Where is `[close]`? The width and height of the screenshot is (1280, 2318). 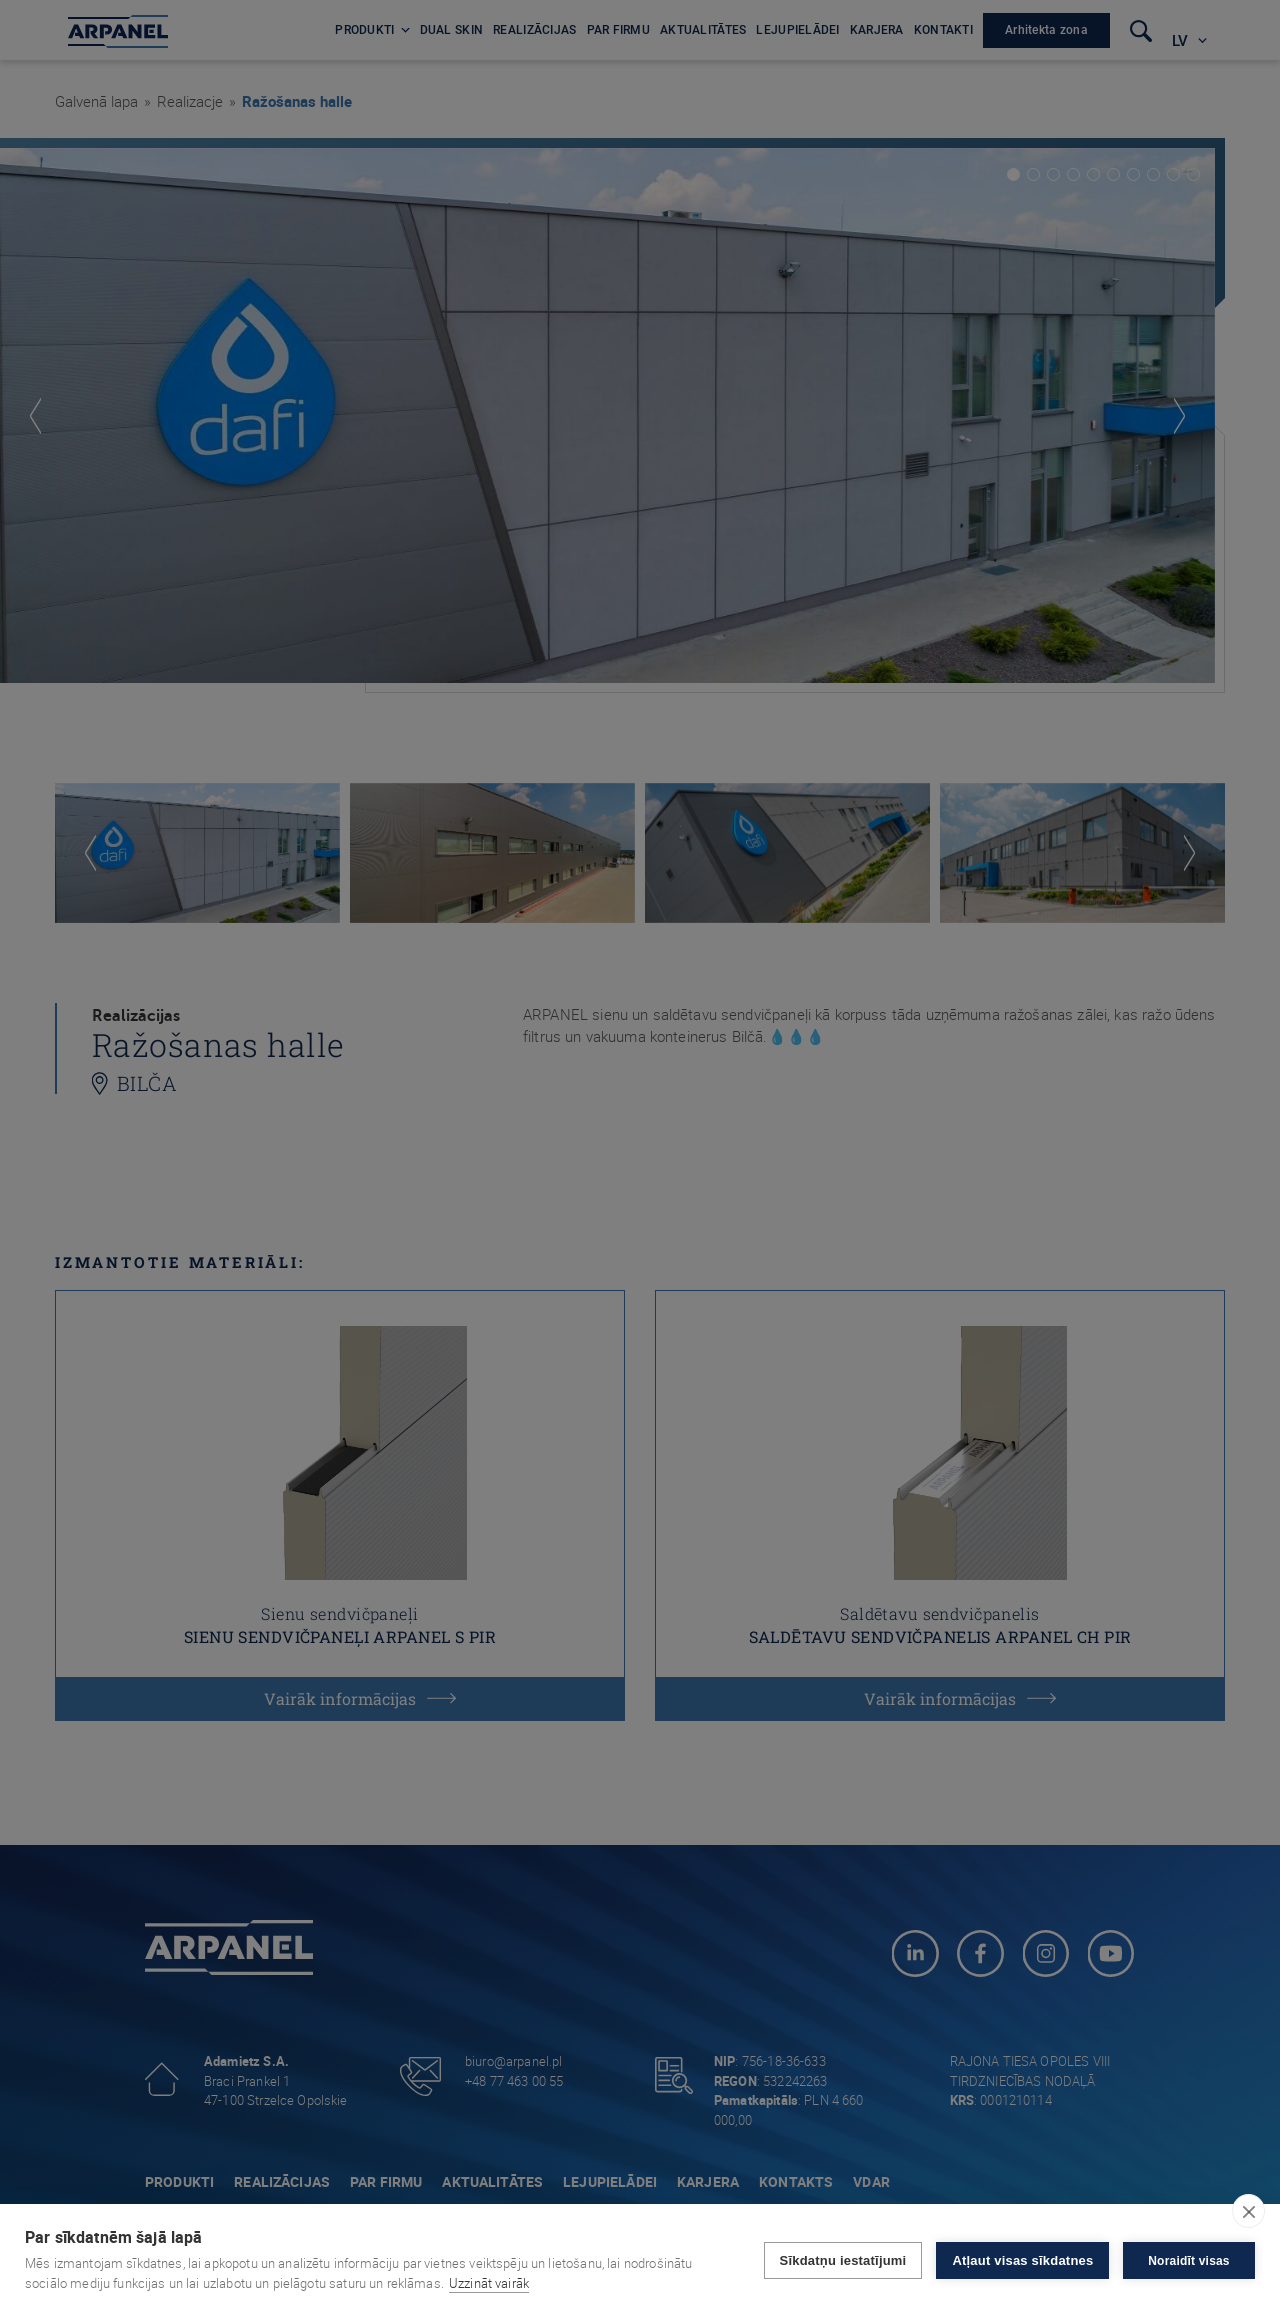
[close] is located at coordinates (1248, 2211).